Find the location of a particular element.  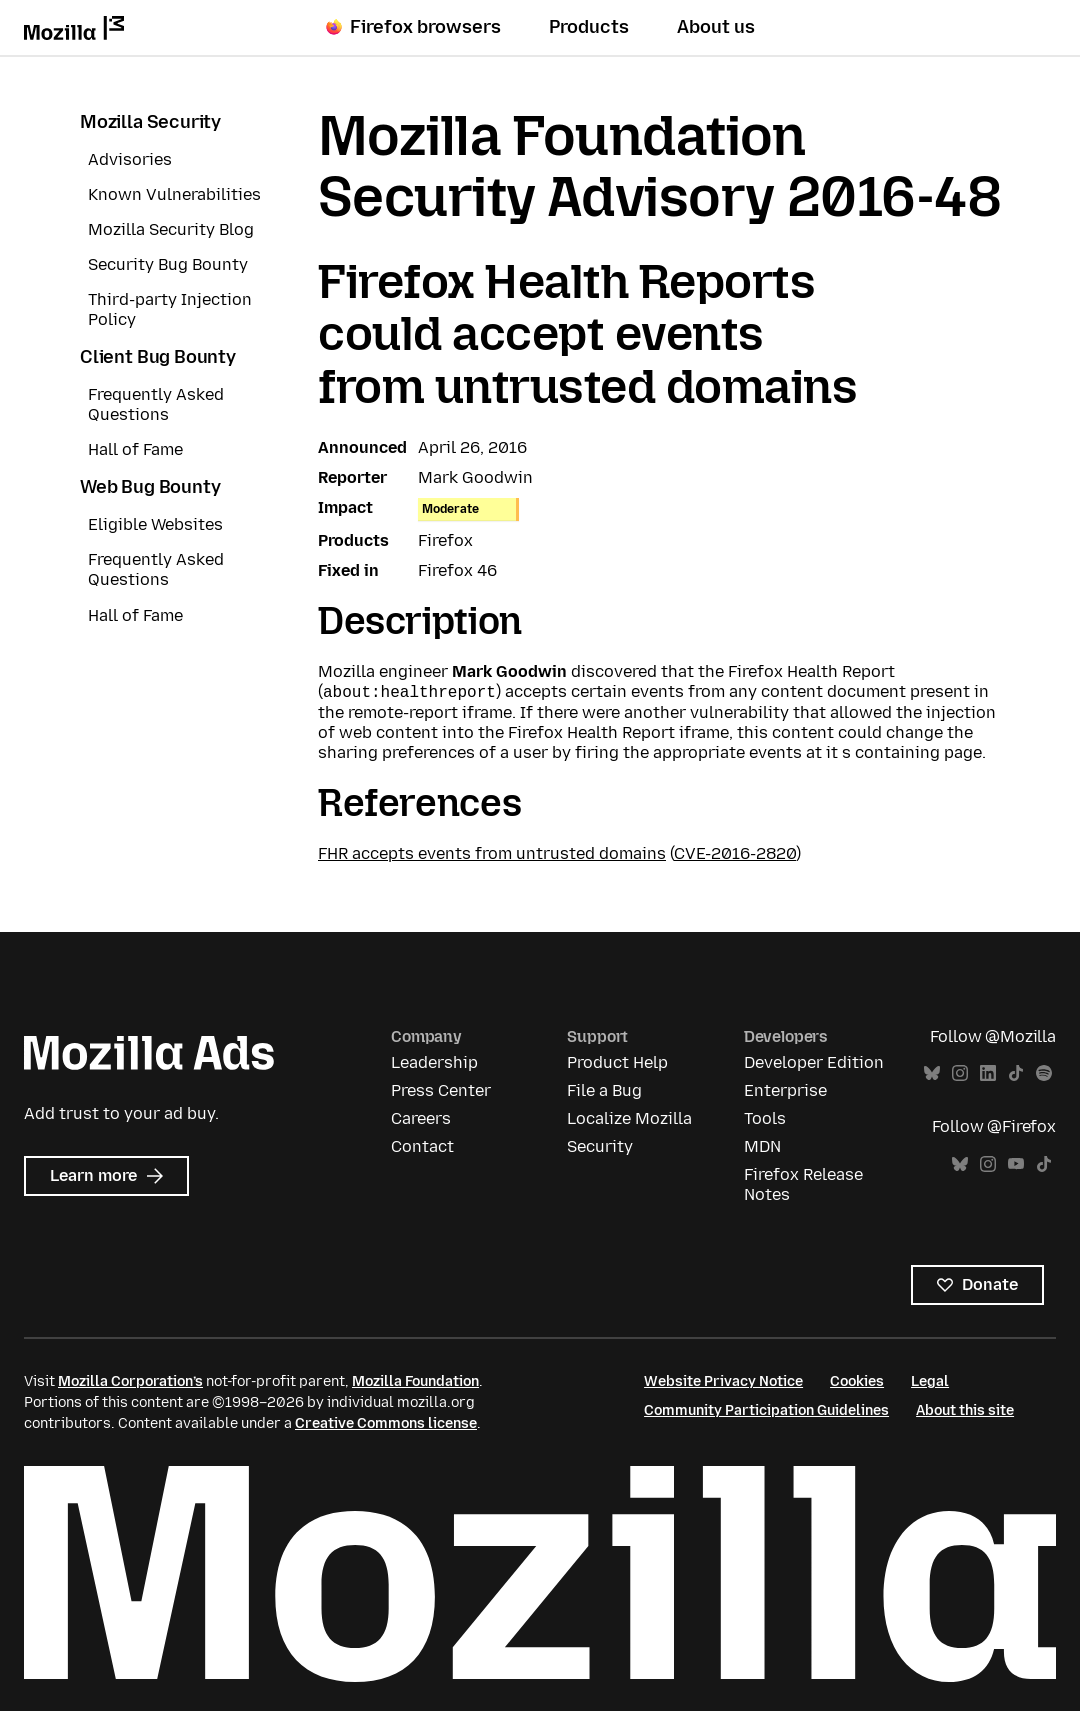

Security Bug Bounty is located at coordinates (168, 264).